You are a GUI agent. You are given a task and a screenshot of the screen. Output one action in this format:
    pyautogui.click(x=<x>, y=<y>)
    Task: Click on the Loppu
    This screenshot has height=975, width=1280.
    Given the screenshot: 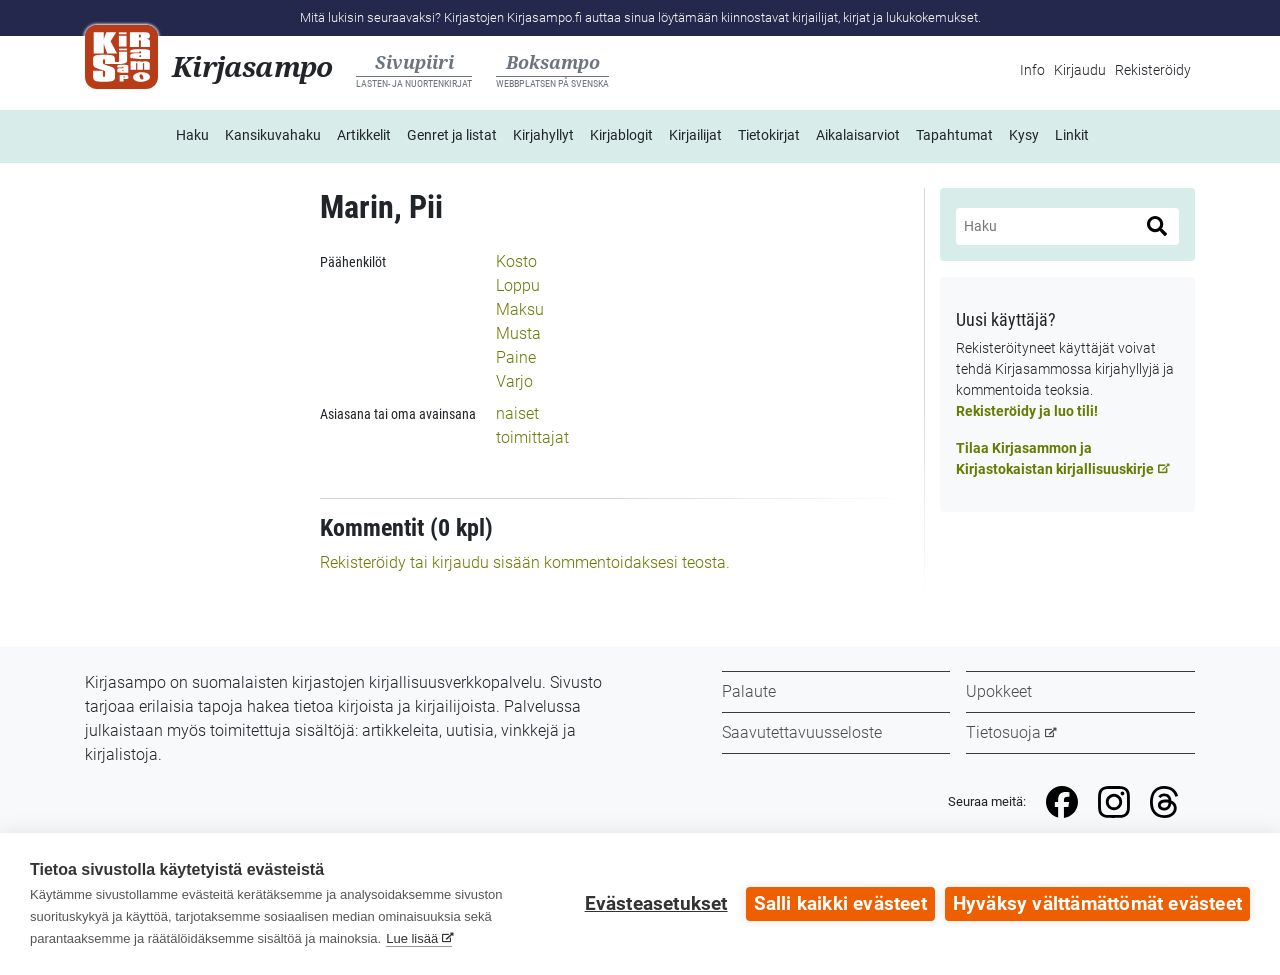 What is the action you would take?
    pyautogui.click(x=518, y=285)
    